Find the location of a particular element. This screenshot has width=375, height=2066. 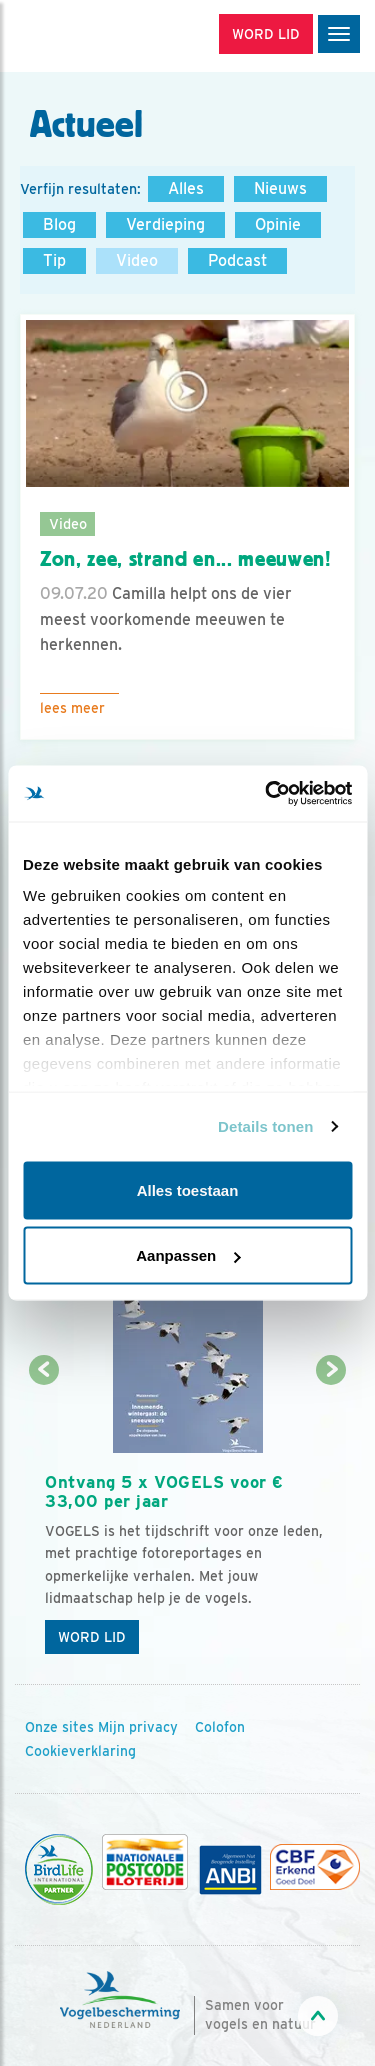

Alles is located at coordinates (186, 188).